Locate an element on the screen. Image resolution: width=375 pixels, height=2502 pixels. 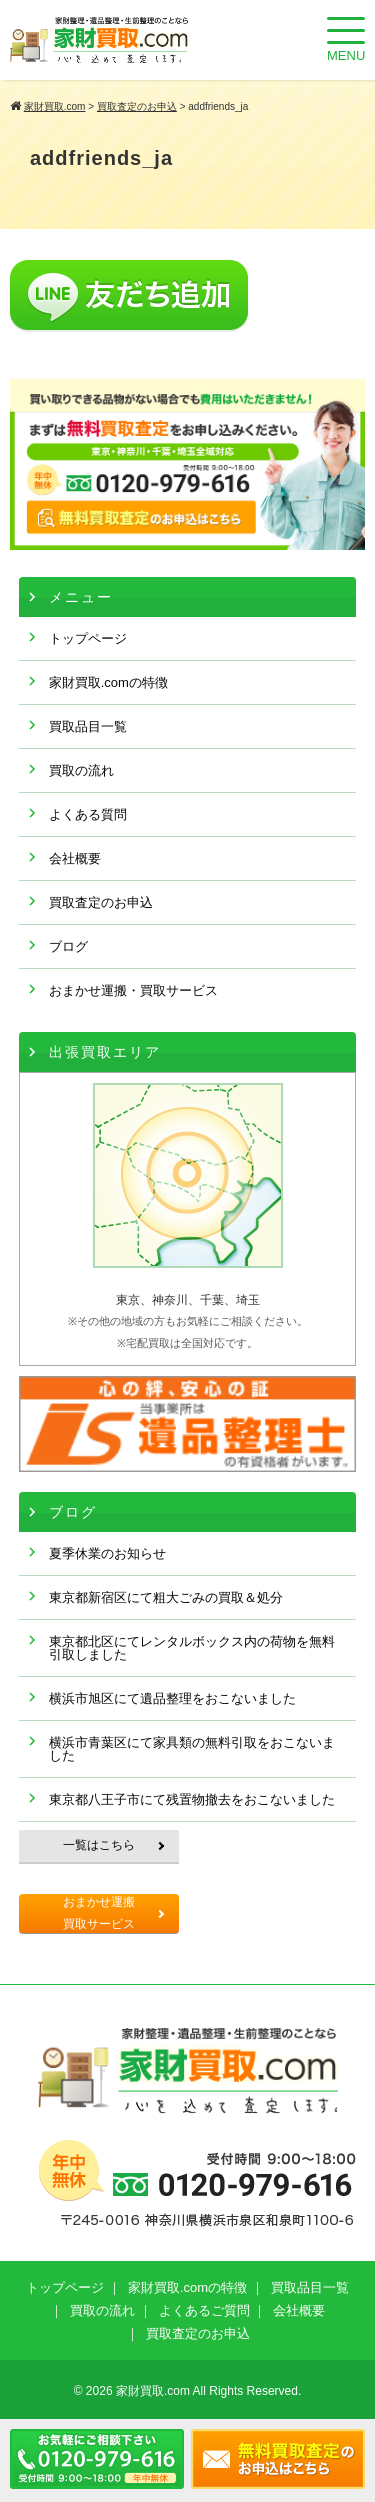
家財買取.com All Rights Reserved. is located at coordinates (208, 2391).